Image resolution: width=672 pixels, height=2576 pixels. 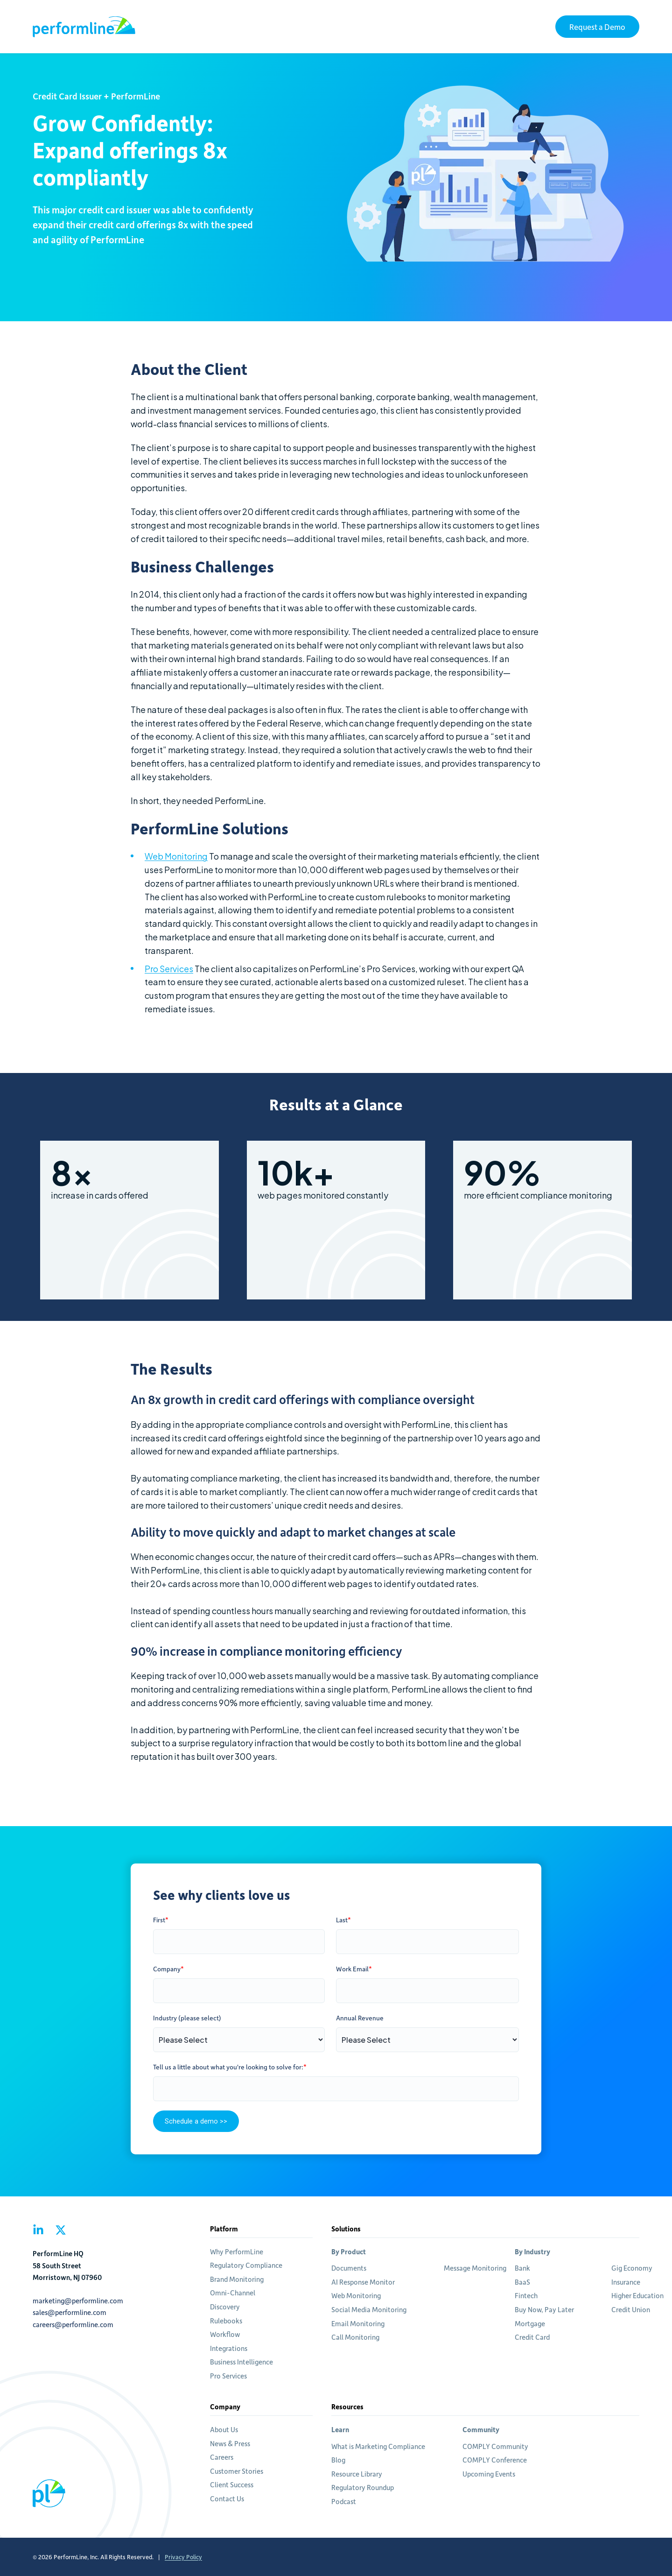 I want to click on marketing@performline.com, so click(x=78, y=2300).